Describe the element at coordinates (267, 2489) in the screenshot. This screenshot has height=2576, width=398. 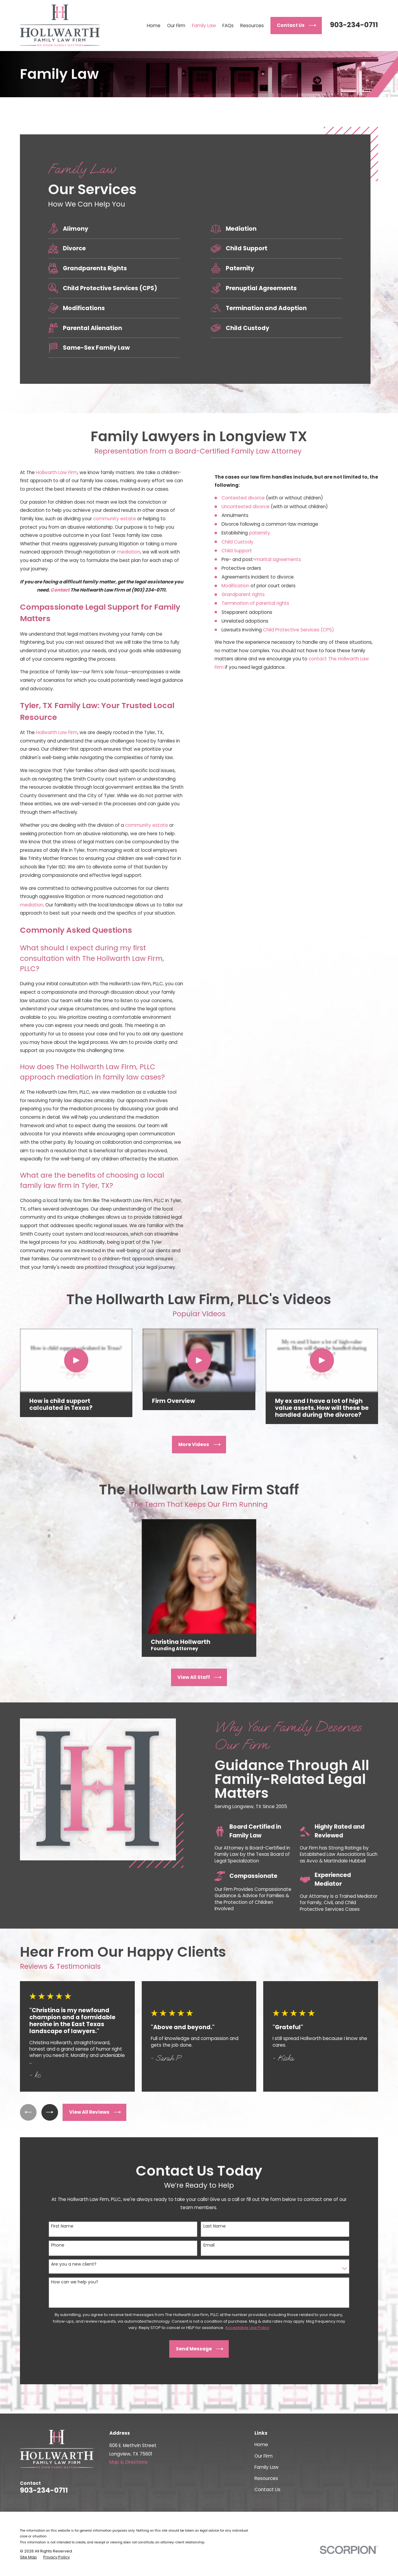
I see `Contact Us` at that location.